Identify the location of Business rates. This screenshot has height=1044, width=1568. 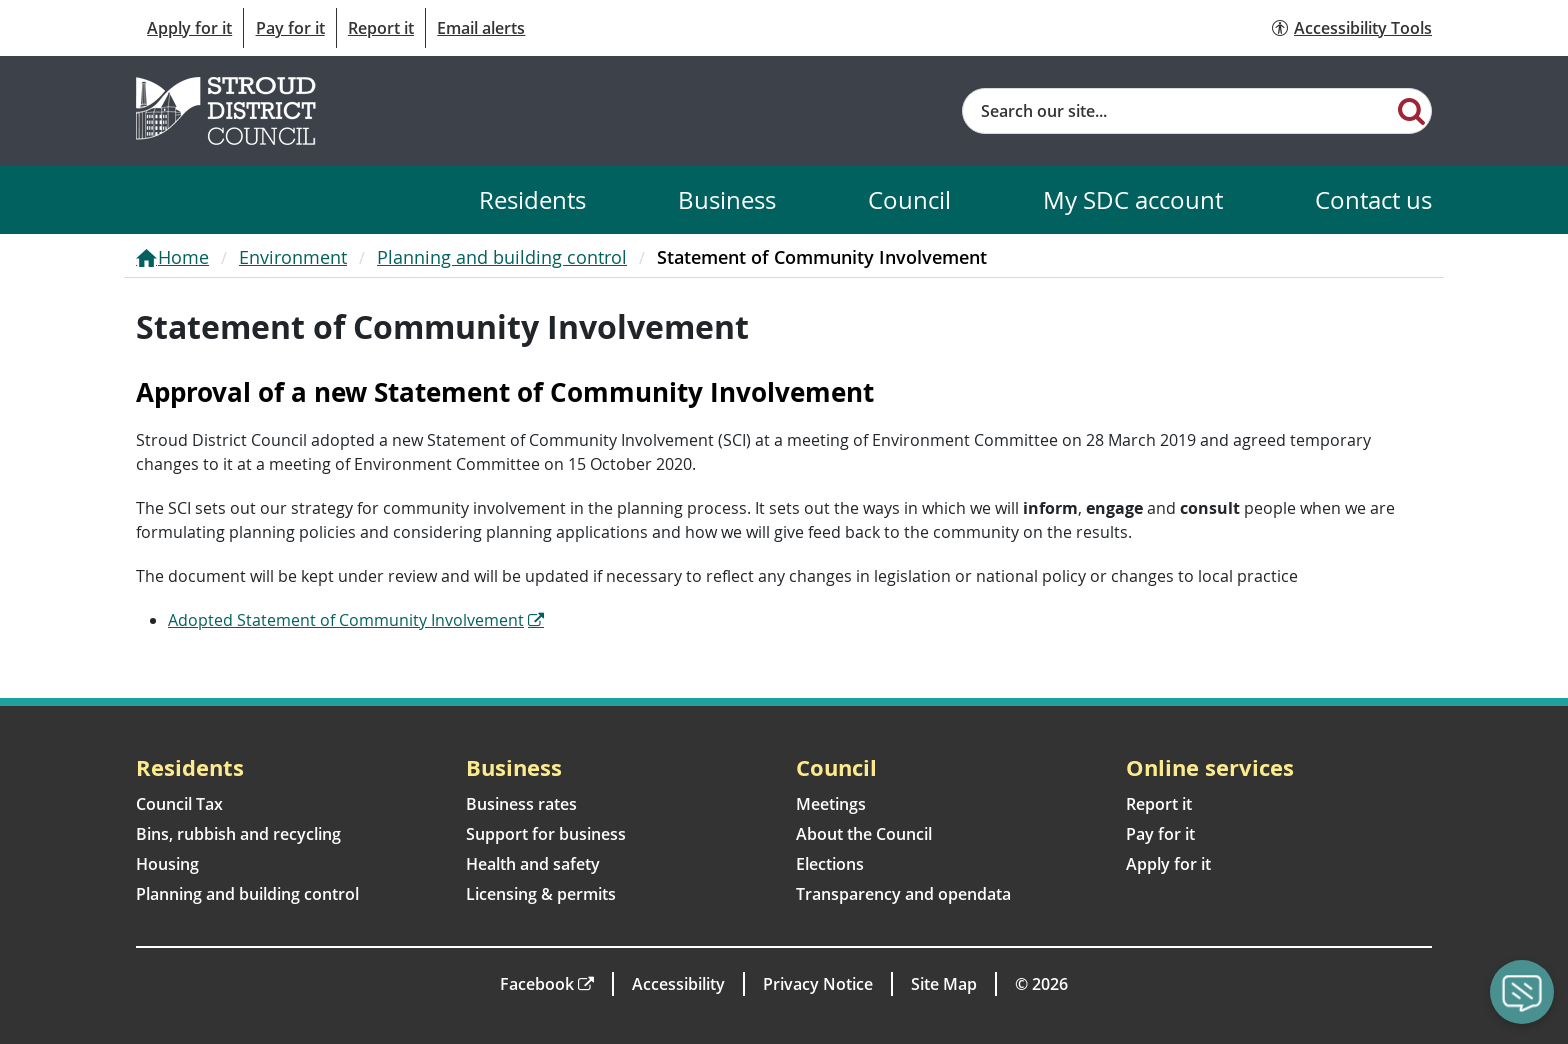
(521, 804).